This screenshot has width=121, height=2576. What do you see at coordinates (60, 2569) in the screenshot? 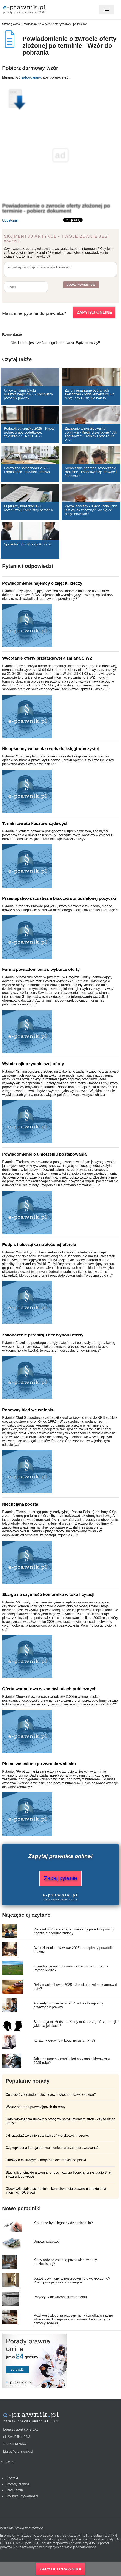
I see `Zapytaj prawnika` at bounding box center [60, 2569].